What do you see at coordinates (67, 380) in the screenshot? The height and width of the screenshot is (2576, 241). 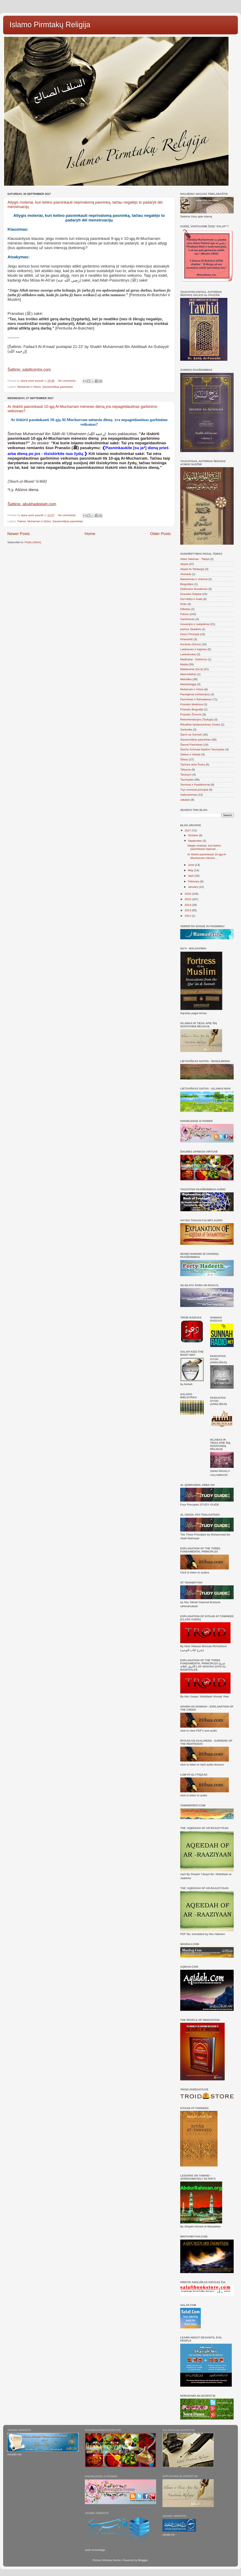 I see `No comments:` at bounding box center [67, 380].